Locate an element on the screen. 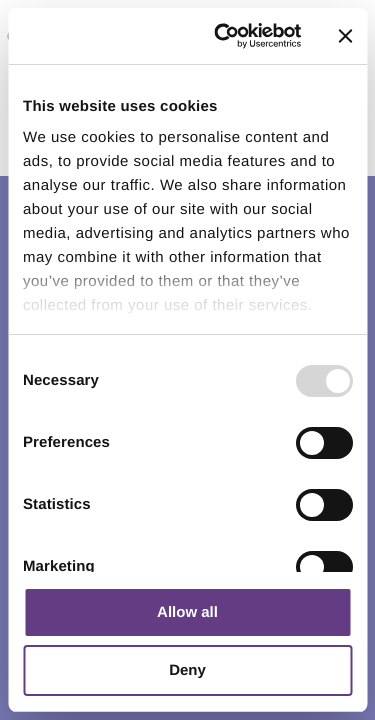 The width and height of the screenshot is (375, 720). [Usercentrics Cookiebot - opens in a new window] is located at coordinates (223, 36).